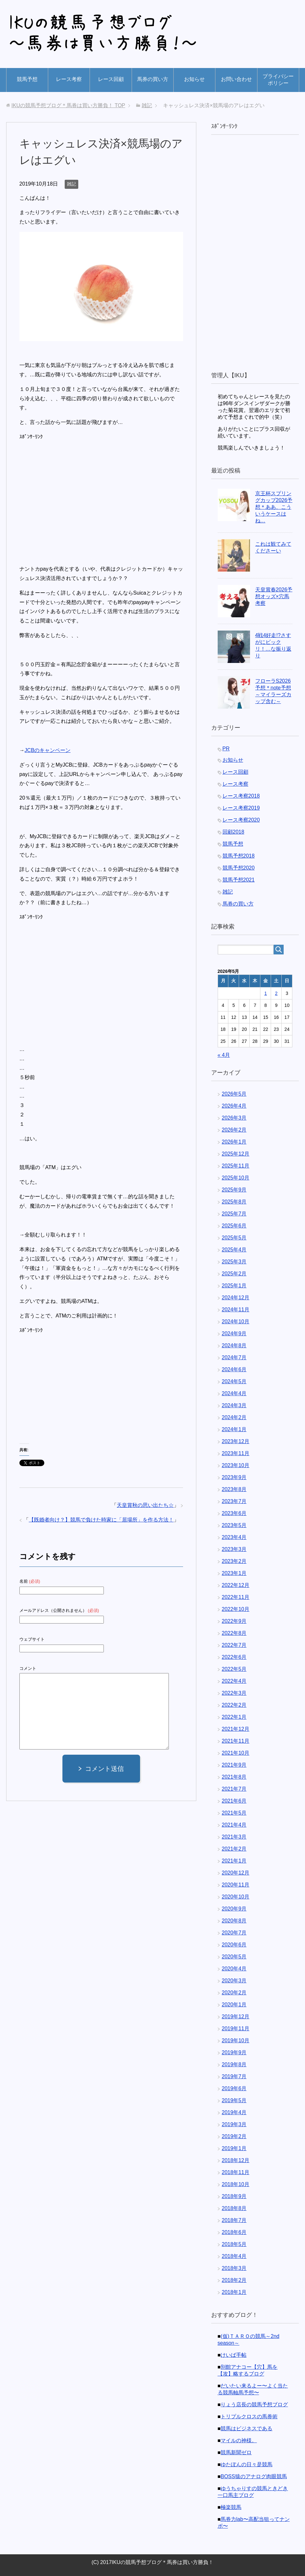 This screenshot has height=2576, width=305. I want to click on 2021年6月, so click(234, 1801).